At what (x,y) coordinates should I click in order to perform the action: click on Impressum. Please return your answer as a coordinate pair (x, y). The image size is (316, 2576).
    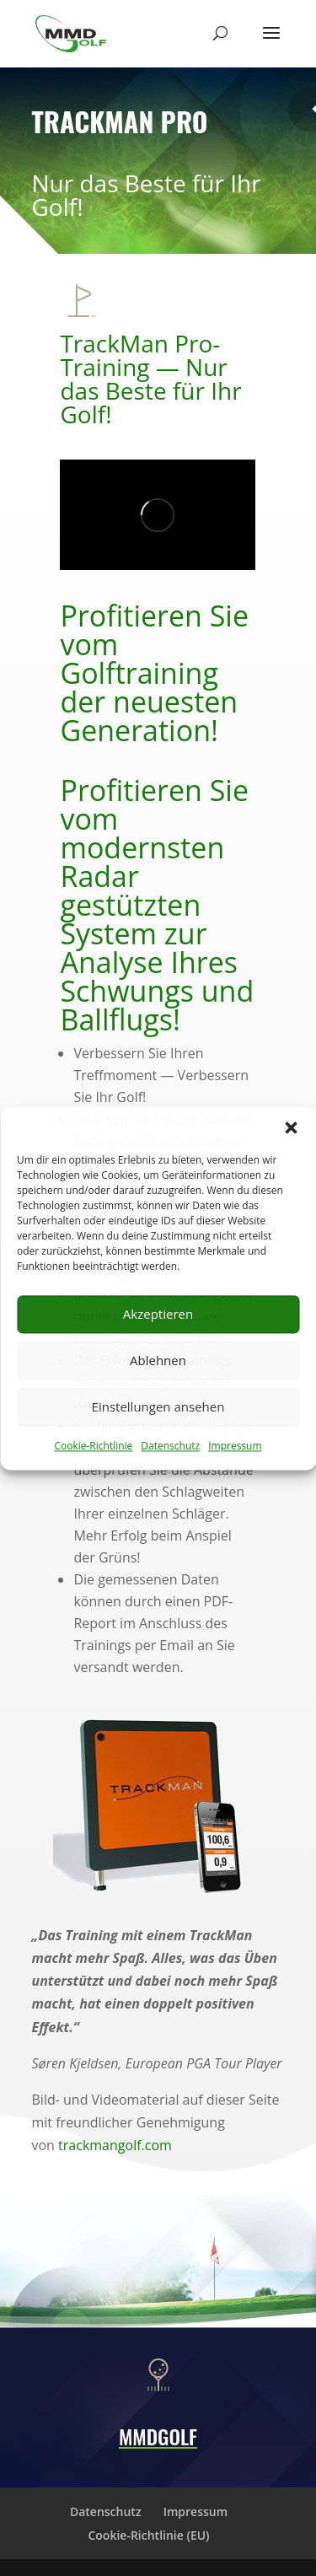
    Looking at the image, I should click on (234, 1446).